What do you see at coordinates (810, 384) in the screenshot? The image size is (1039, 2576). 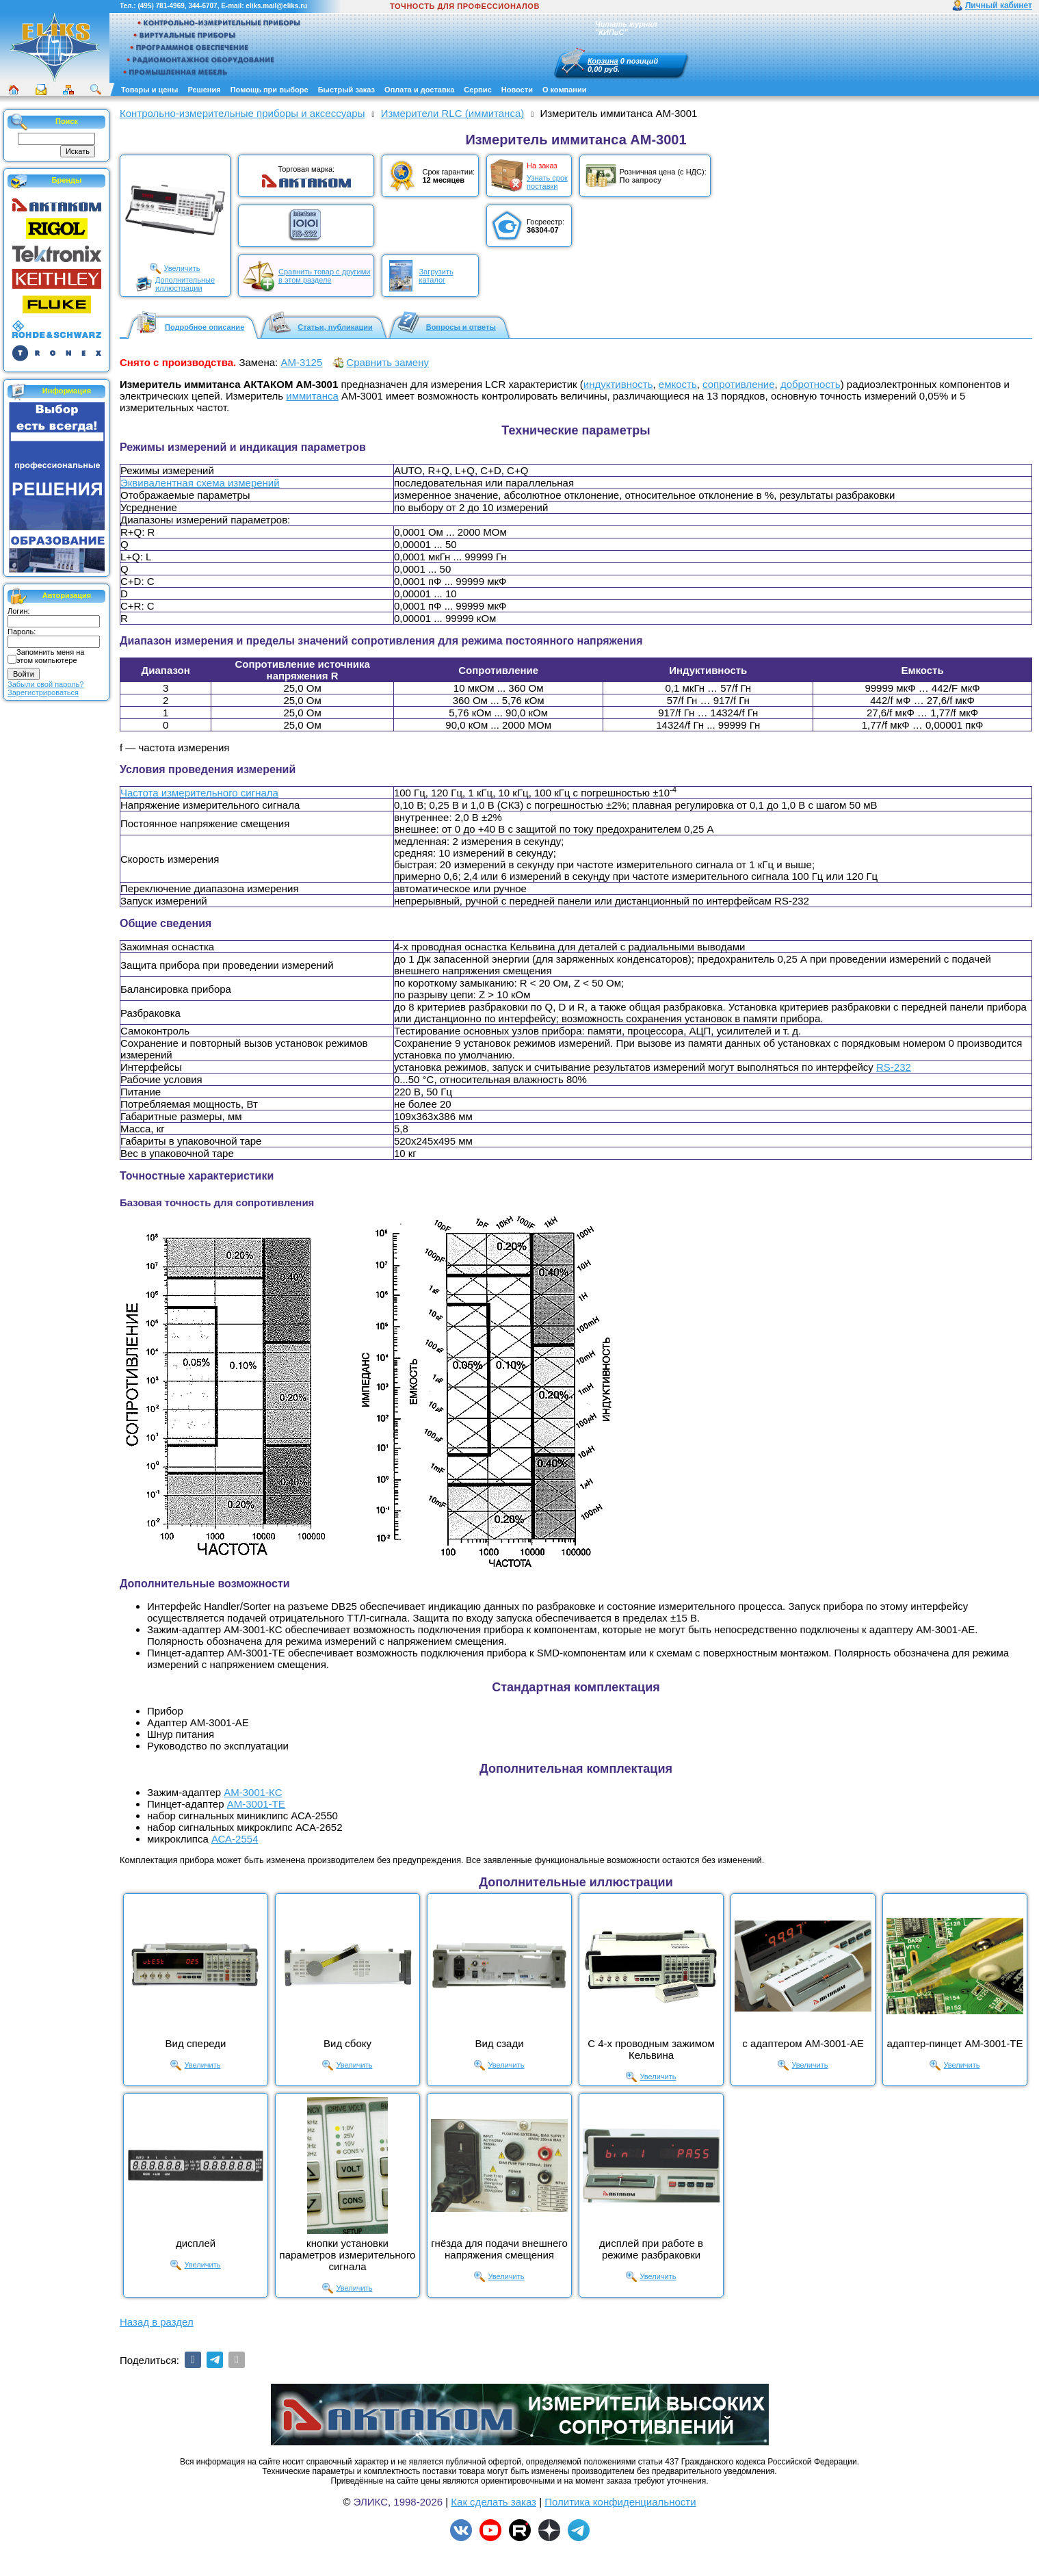 I see `добротность` at bounding box center [810, 384].